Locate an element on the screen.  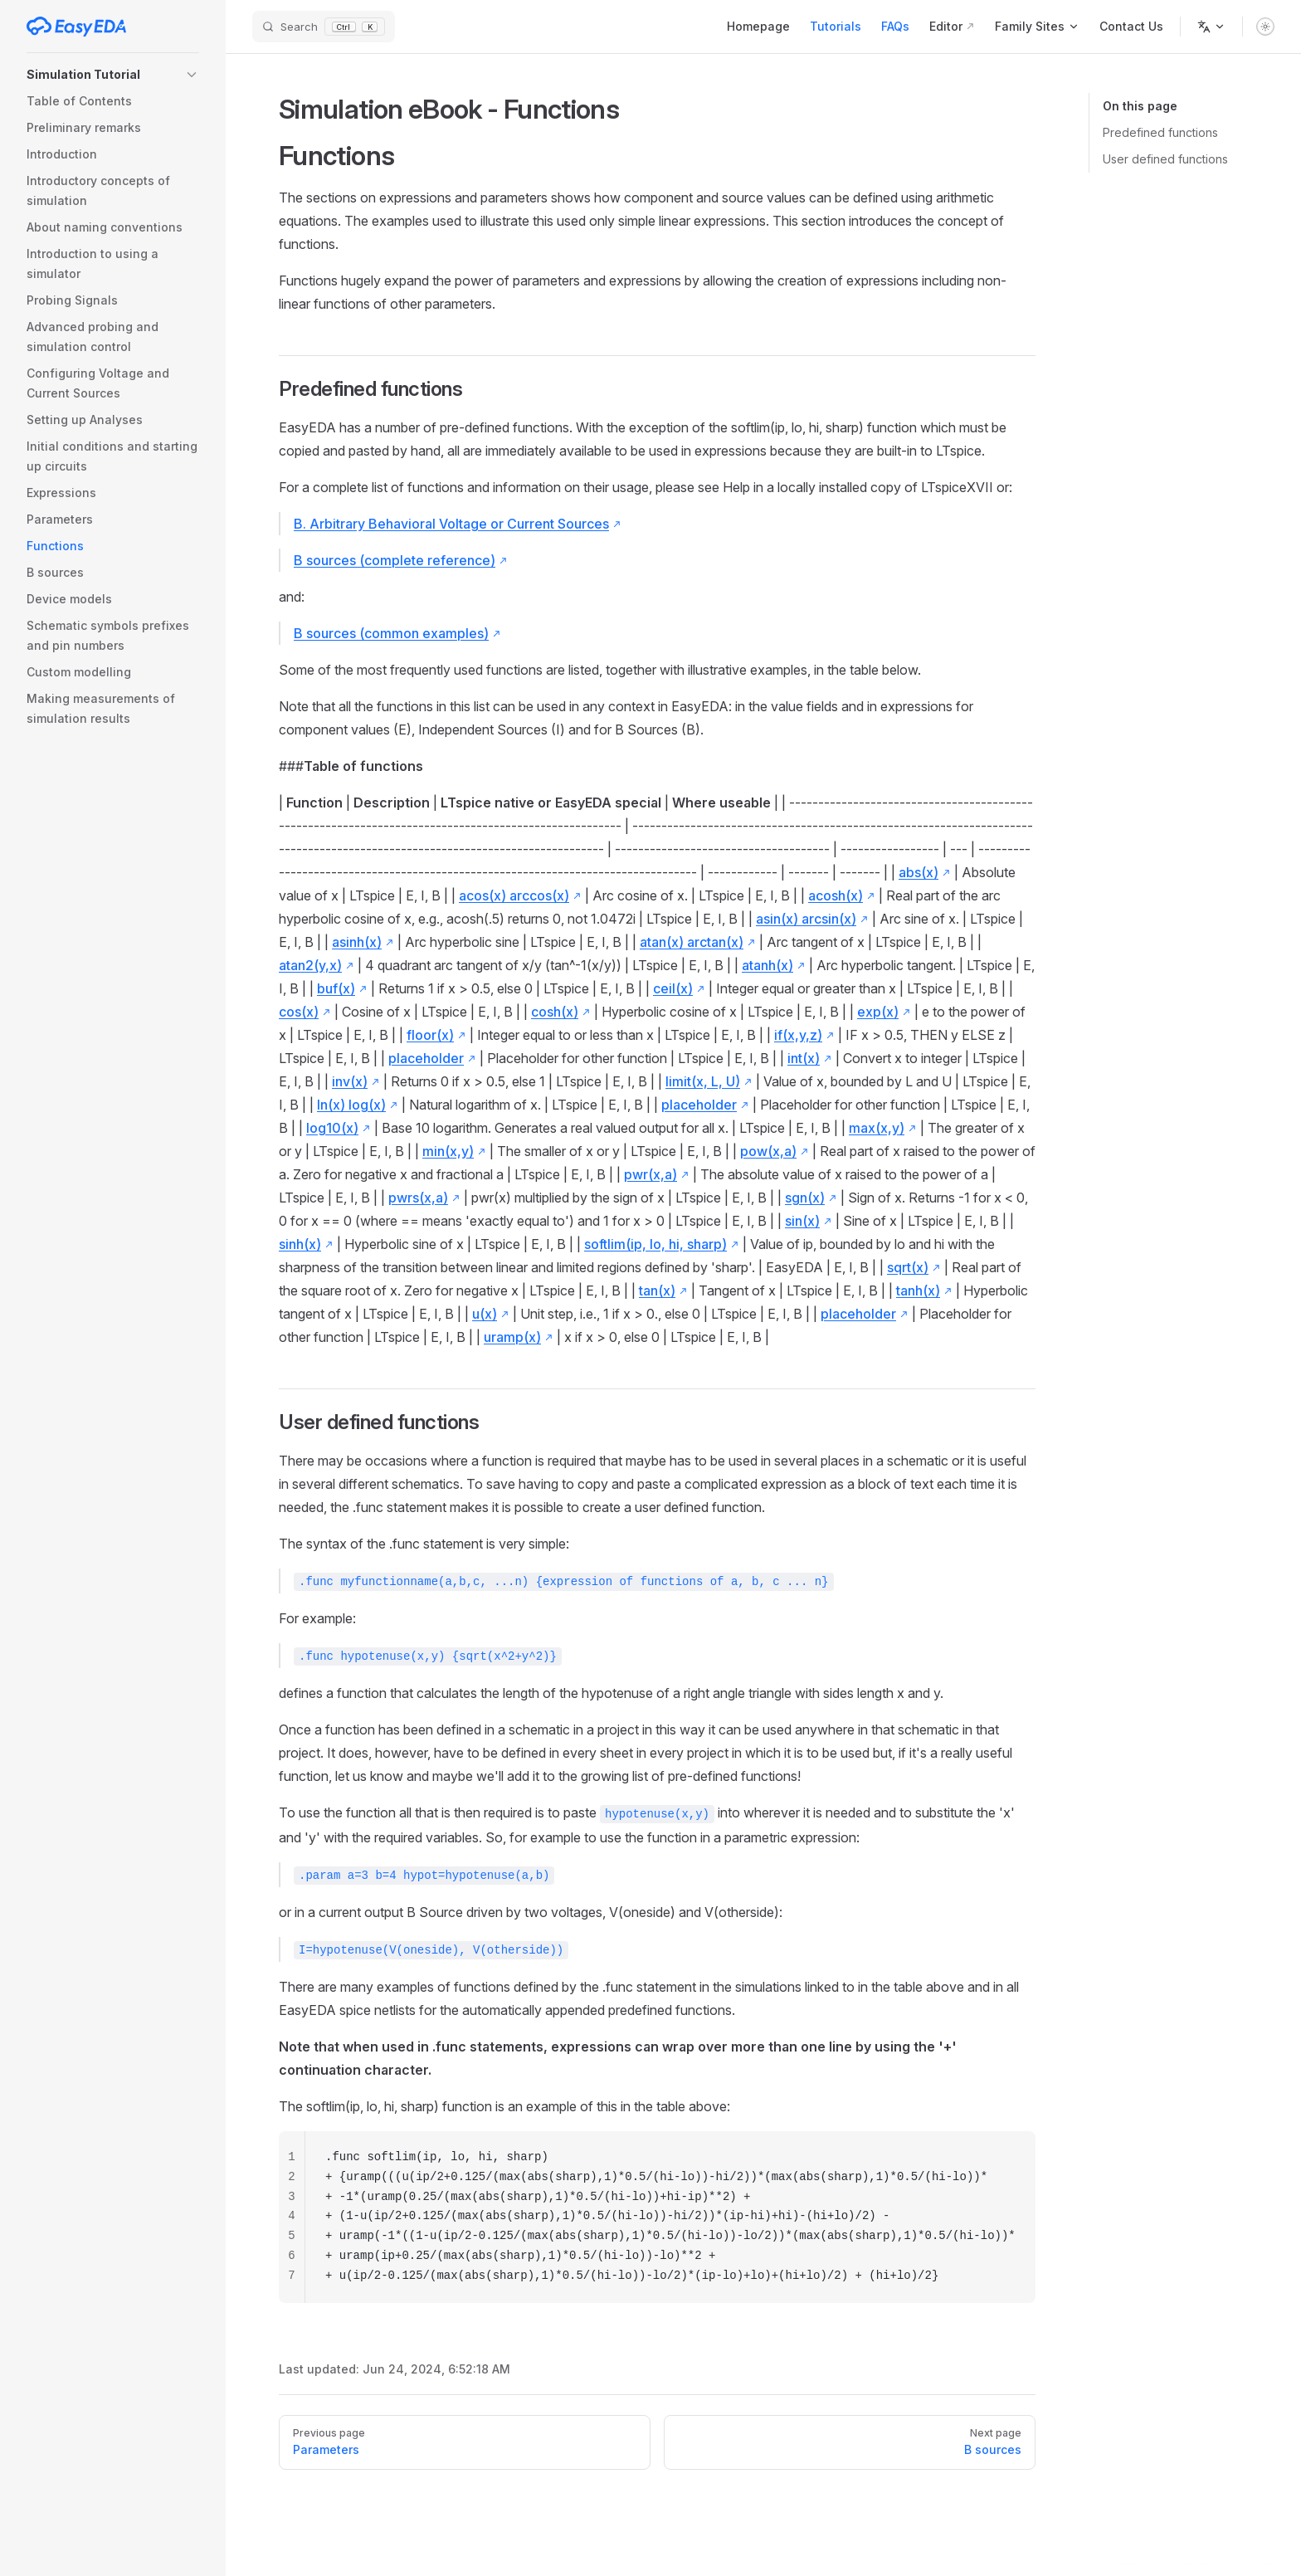
u(x) is located at coordinates (484, 1313).